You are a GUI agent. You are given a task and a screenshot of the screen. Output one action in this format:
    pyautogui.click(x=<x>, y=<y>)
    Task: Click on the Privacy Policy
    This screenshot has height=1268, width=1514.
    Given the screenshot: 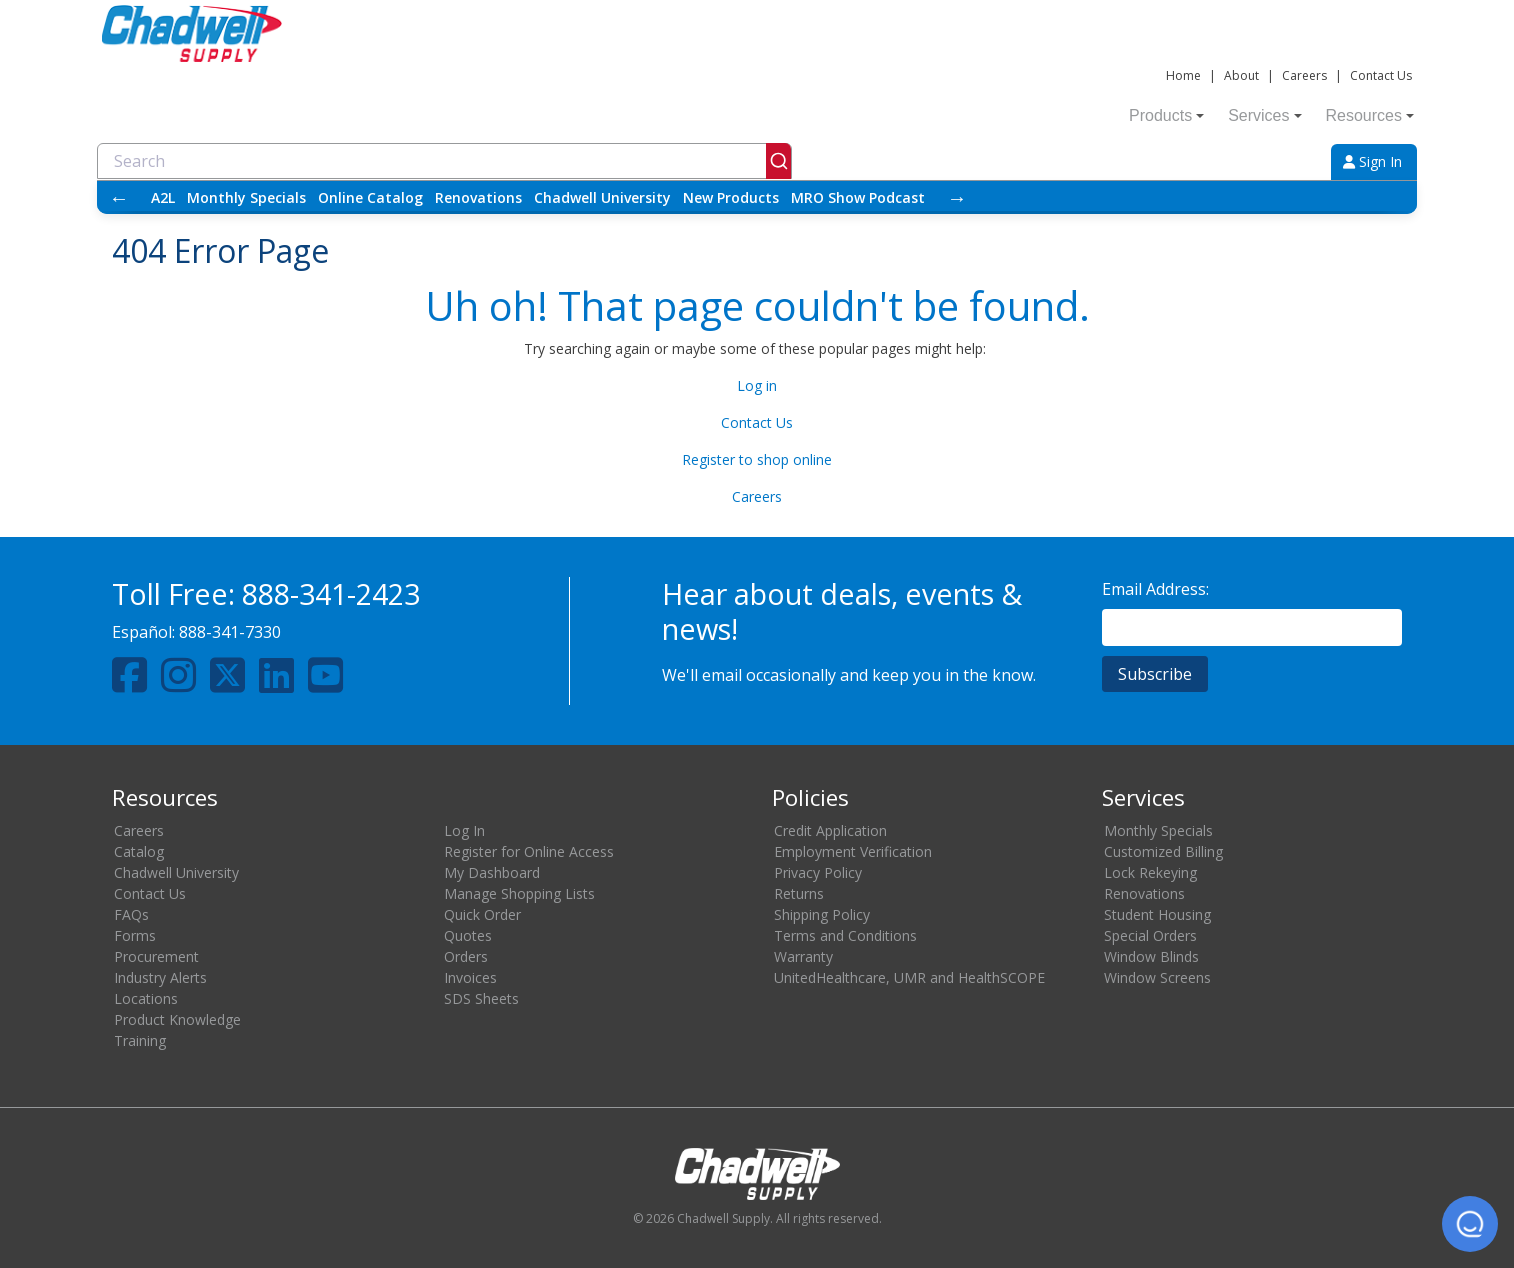 What is the action you would take?
    pyautogui.click(x=818, y=872)
    